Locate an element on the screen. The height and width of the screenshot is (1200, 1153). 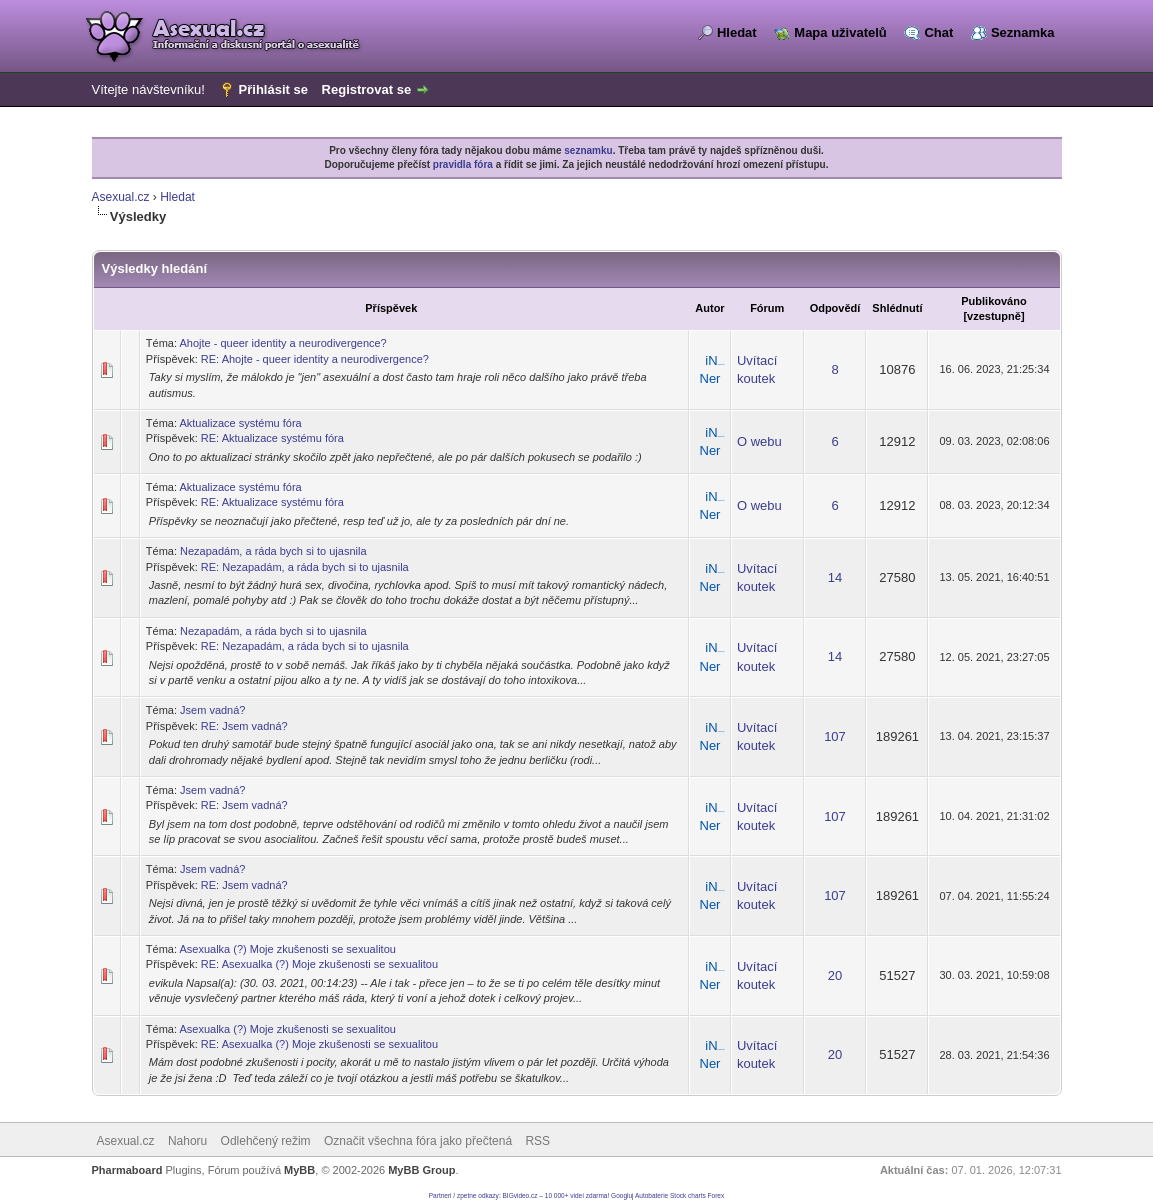
Mapa uživatelů is located at coordinates (840, 32).